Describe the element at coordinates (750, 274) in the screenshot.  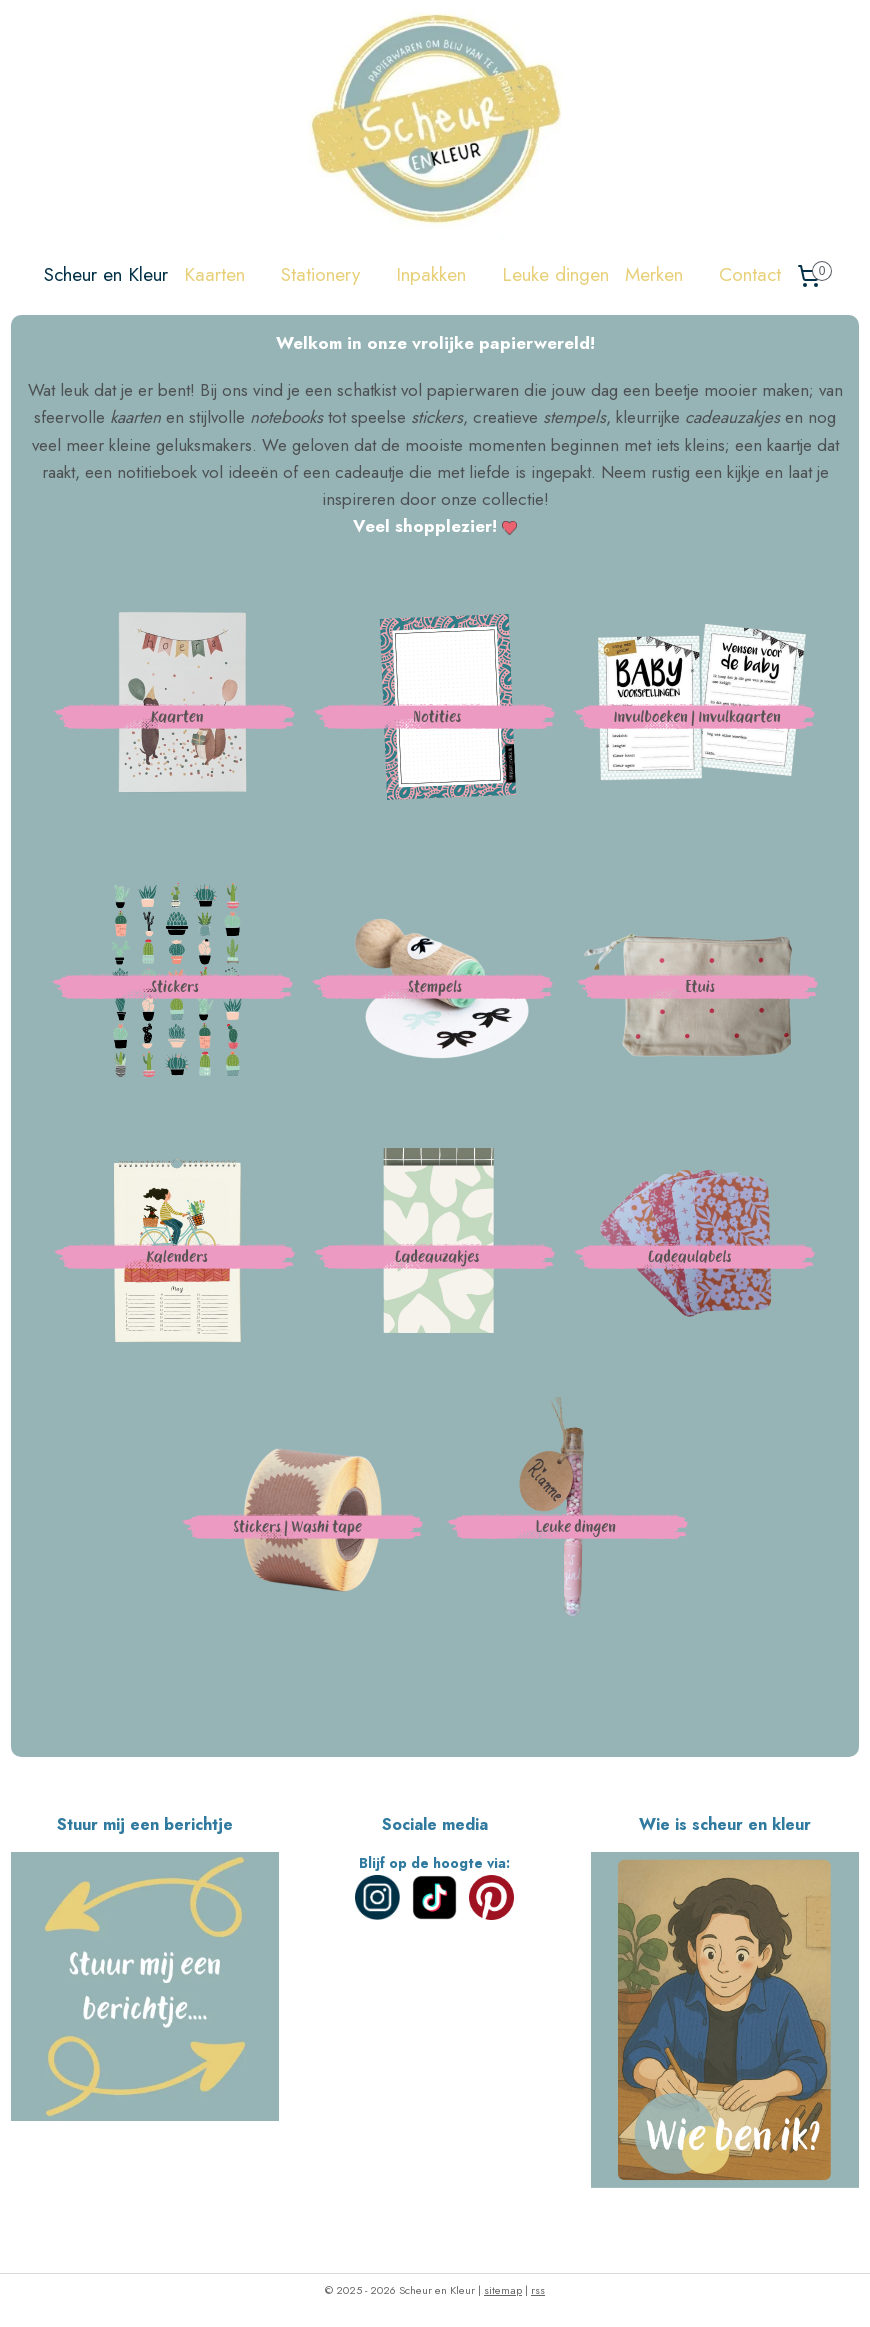
I see `Contact` at that location.